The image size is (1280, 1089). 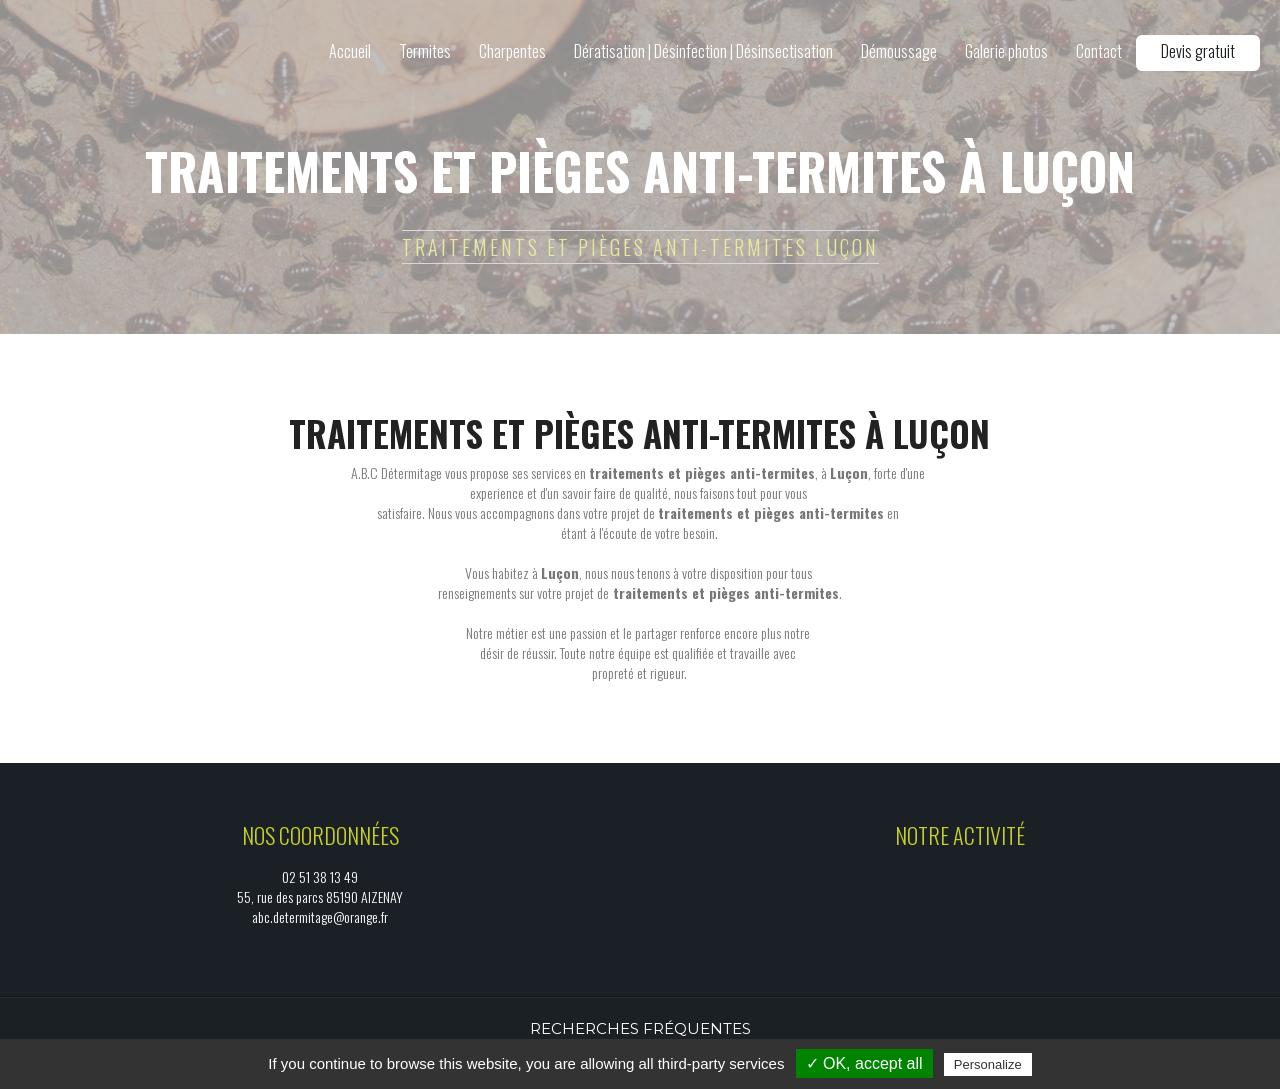 I want to click on Contact, so click(x=1099, y=51).